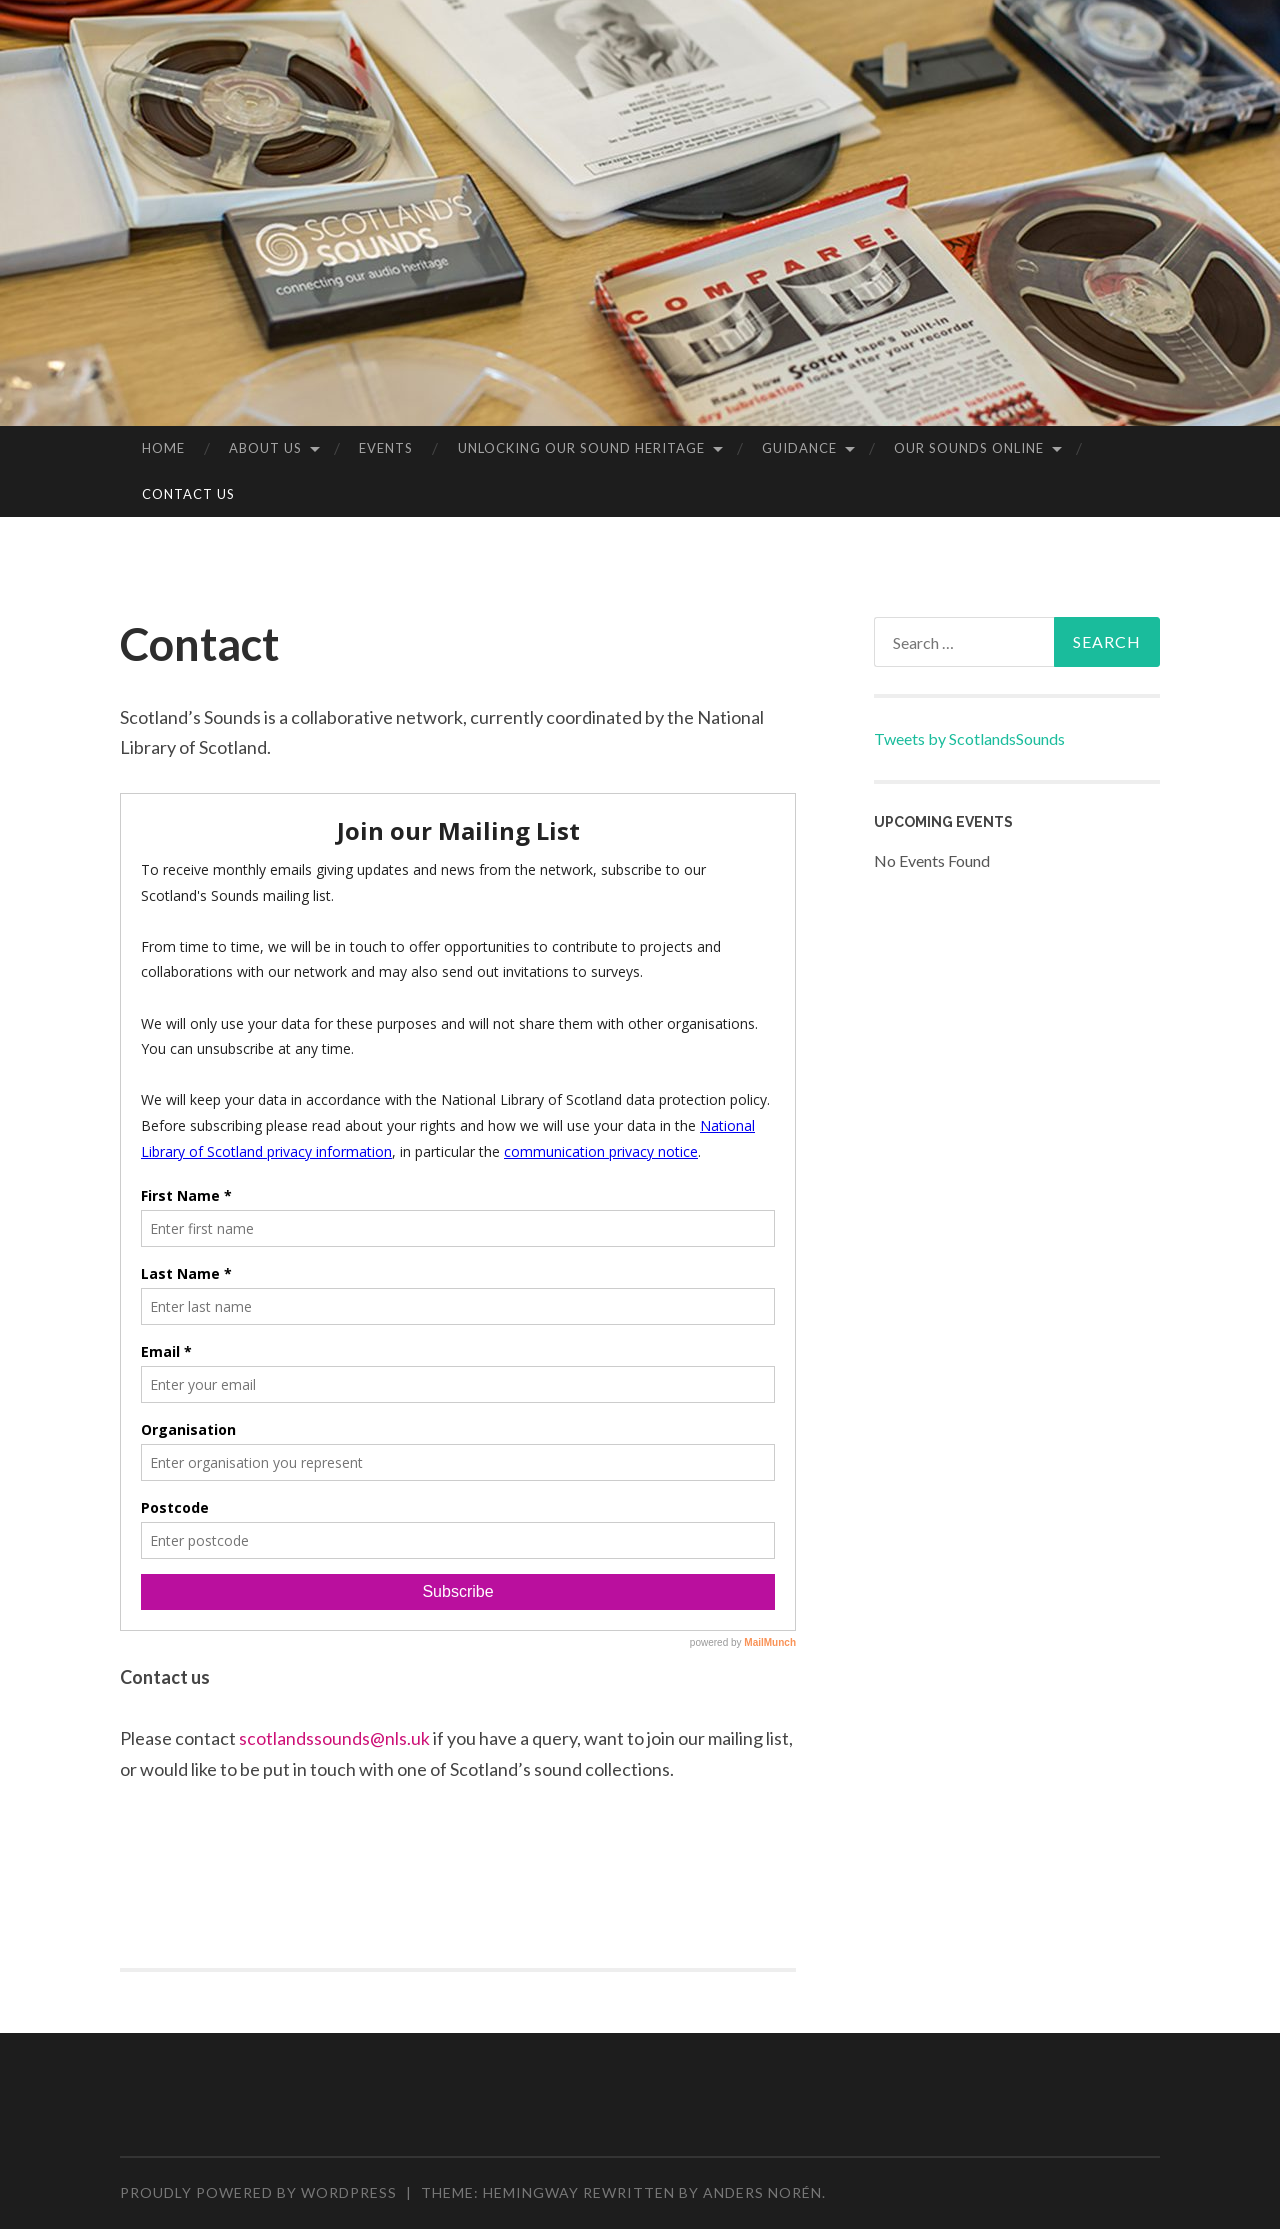  I want to click on Home, so click(163, 448).